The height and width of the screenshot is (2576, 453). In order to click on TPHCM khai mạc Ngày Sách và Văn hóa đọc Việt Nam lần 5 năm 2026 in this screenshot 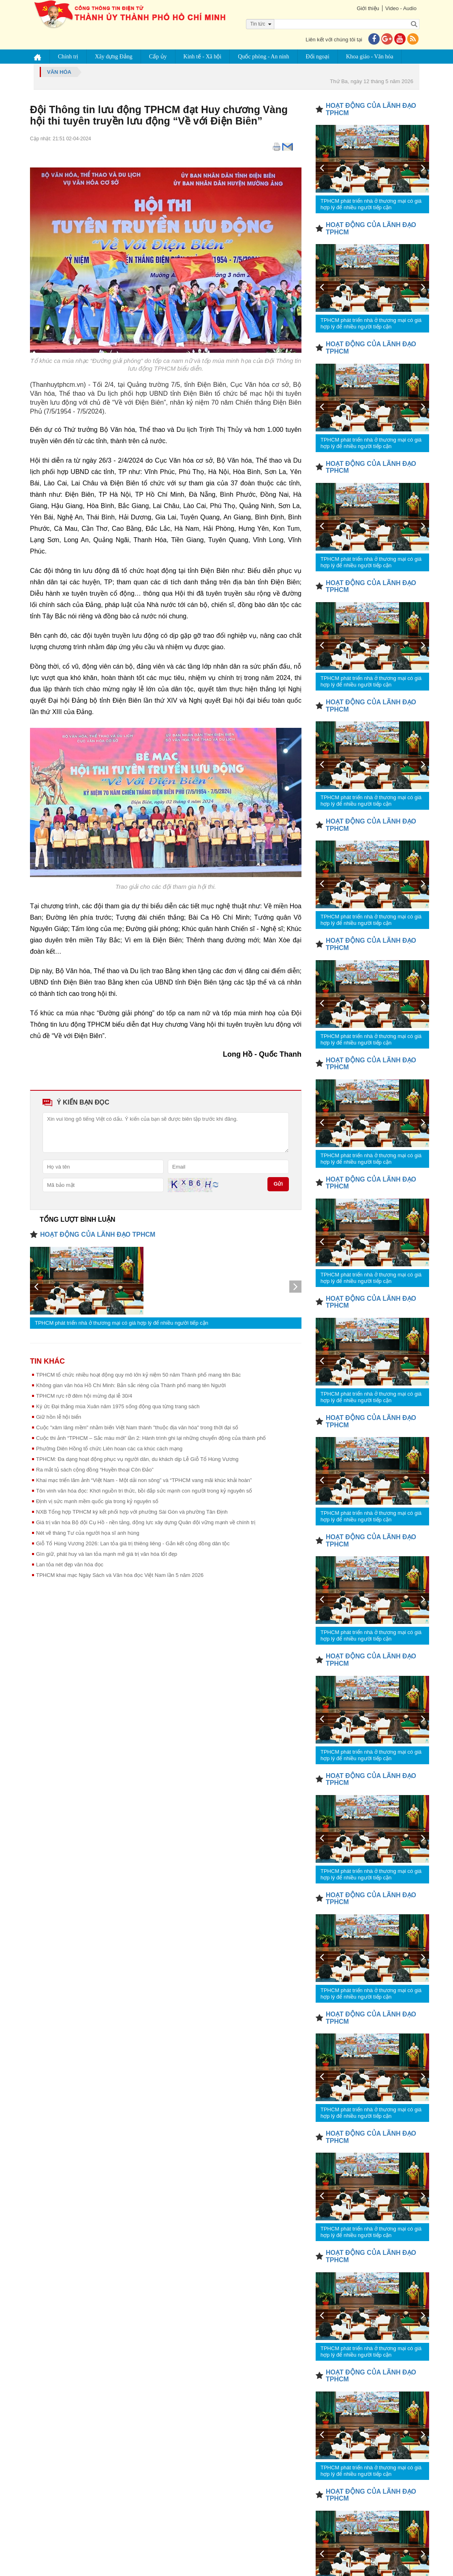, I will do `click(119, 1575)`.